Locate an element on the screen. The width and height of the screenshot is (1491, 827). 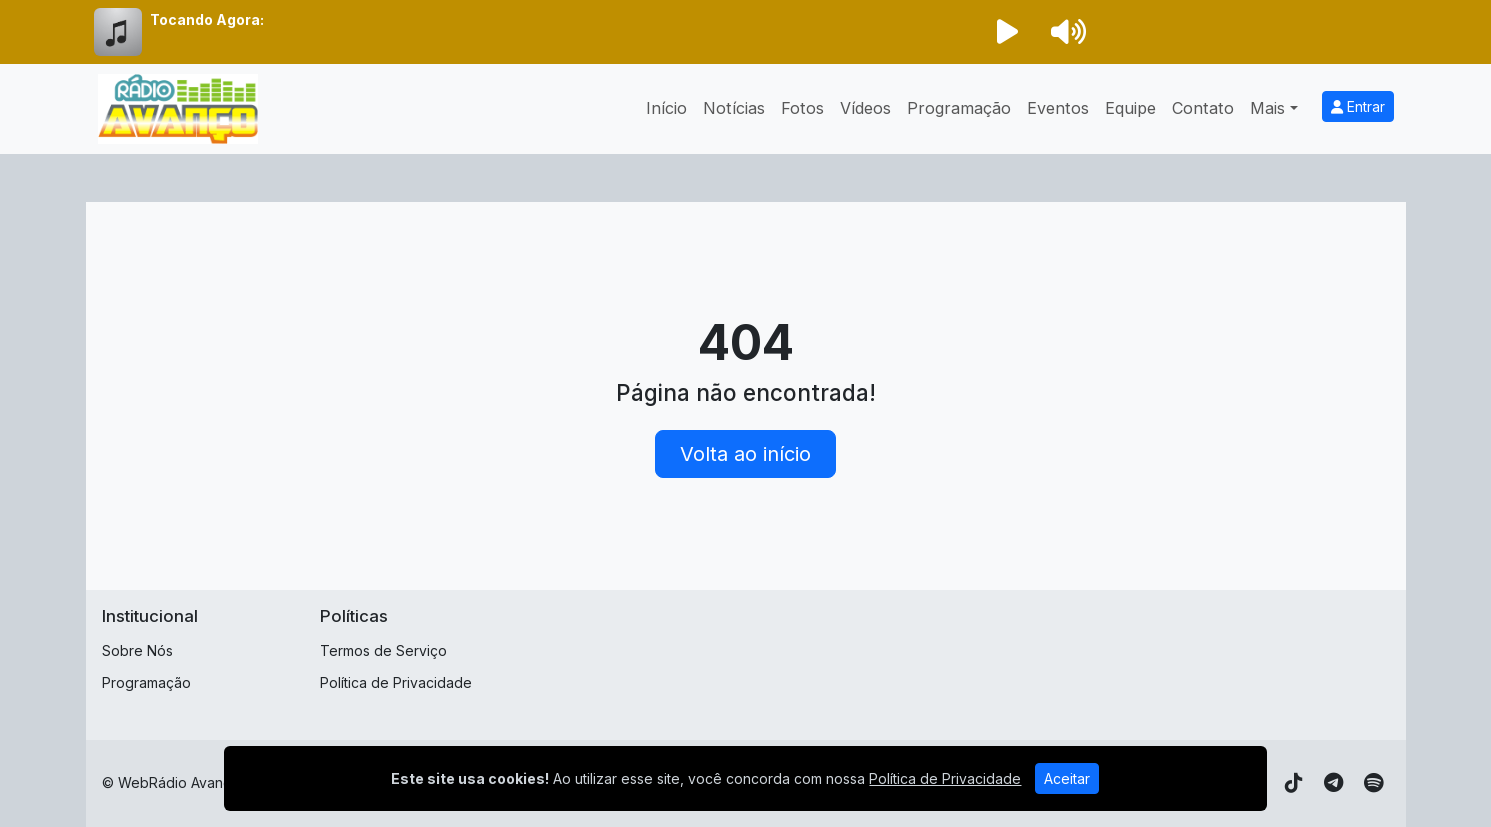
Volta ao início is located at coordinates (745, 454).